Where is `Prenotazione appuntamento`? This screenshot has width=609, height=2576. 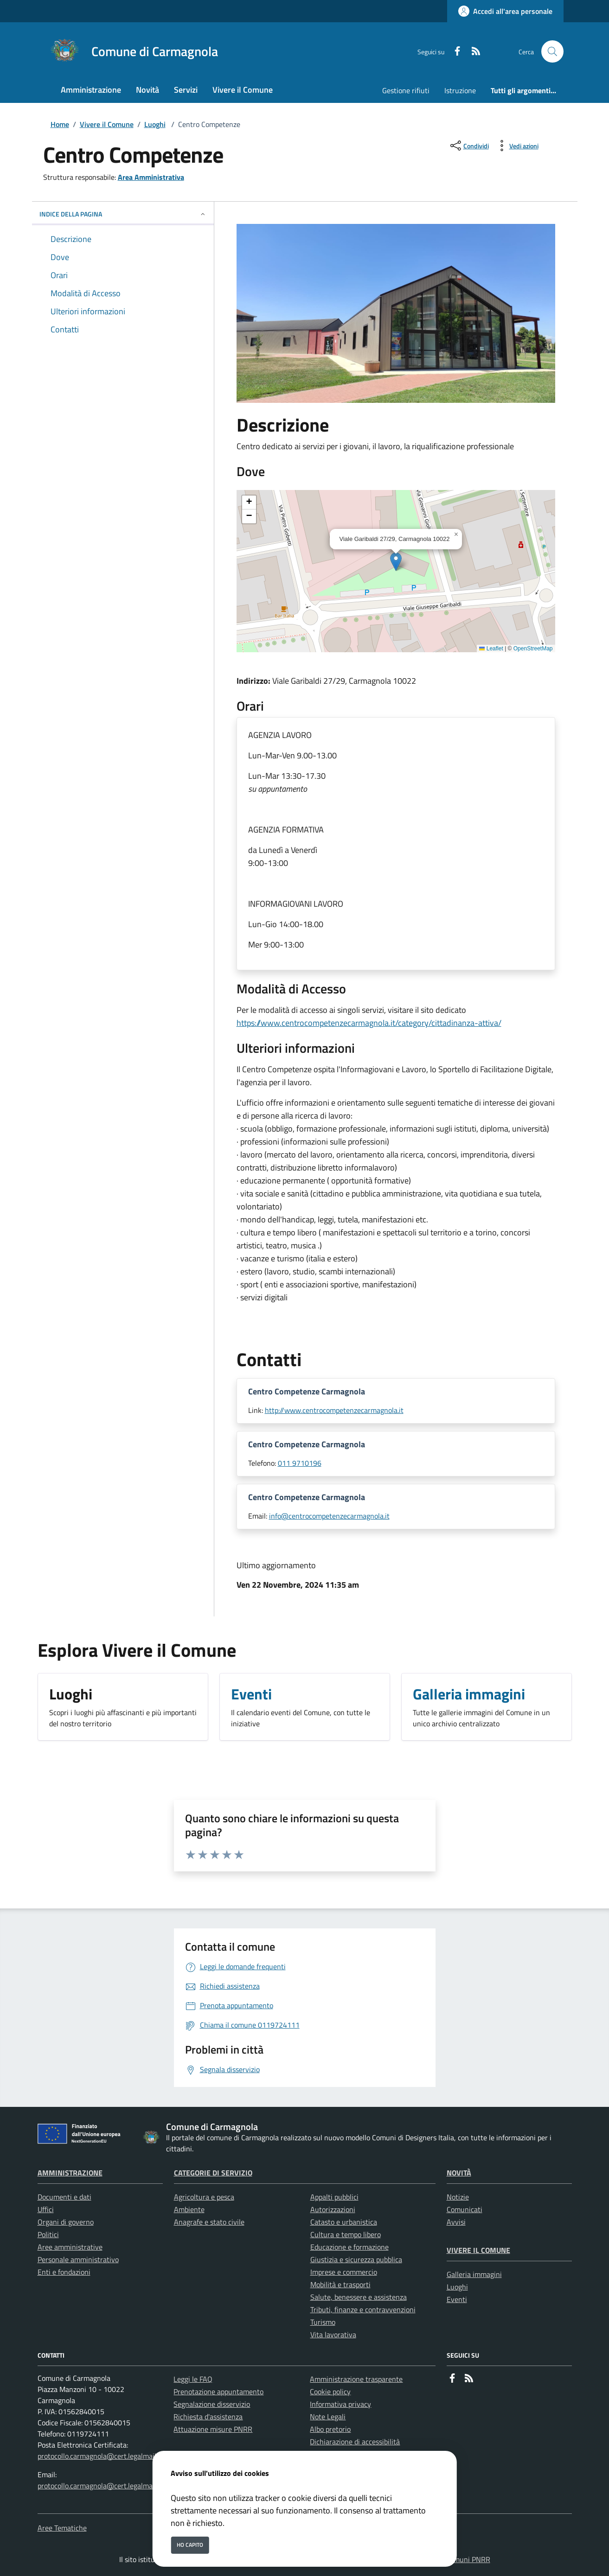 Prenotazione appuntamento is located at coordinates (218, 2391).